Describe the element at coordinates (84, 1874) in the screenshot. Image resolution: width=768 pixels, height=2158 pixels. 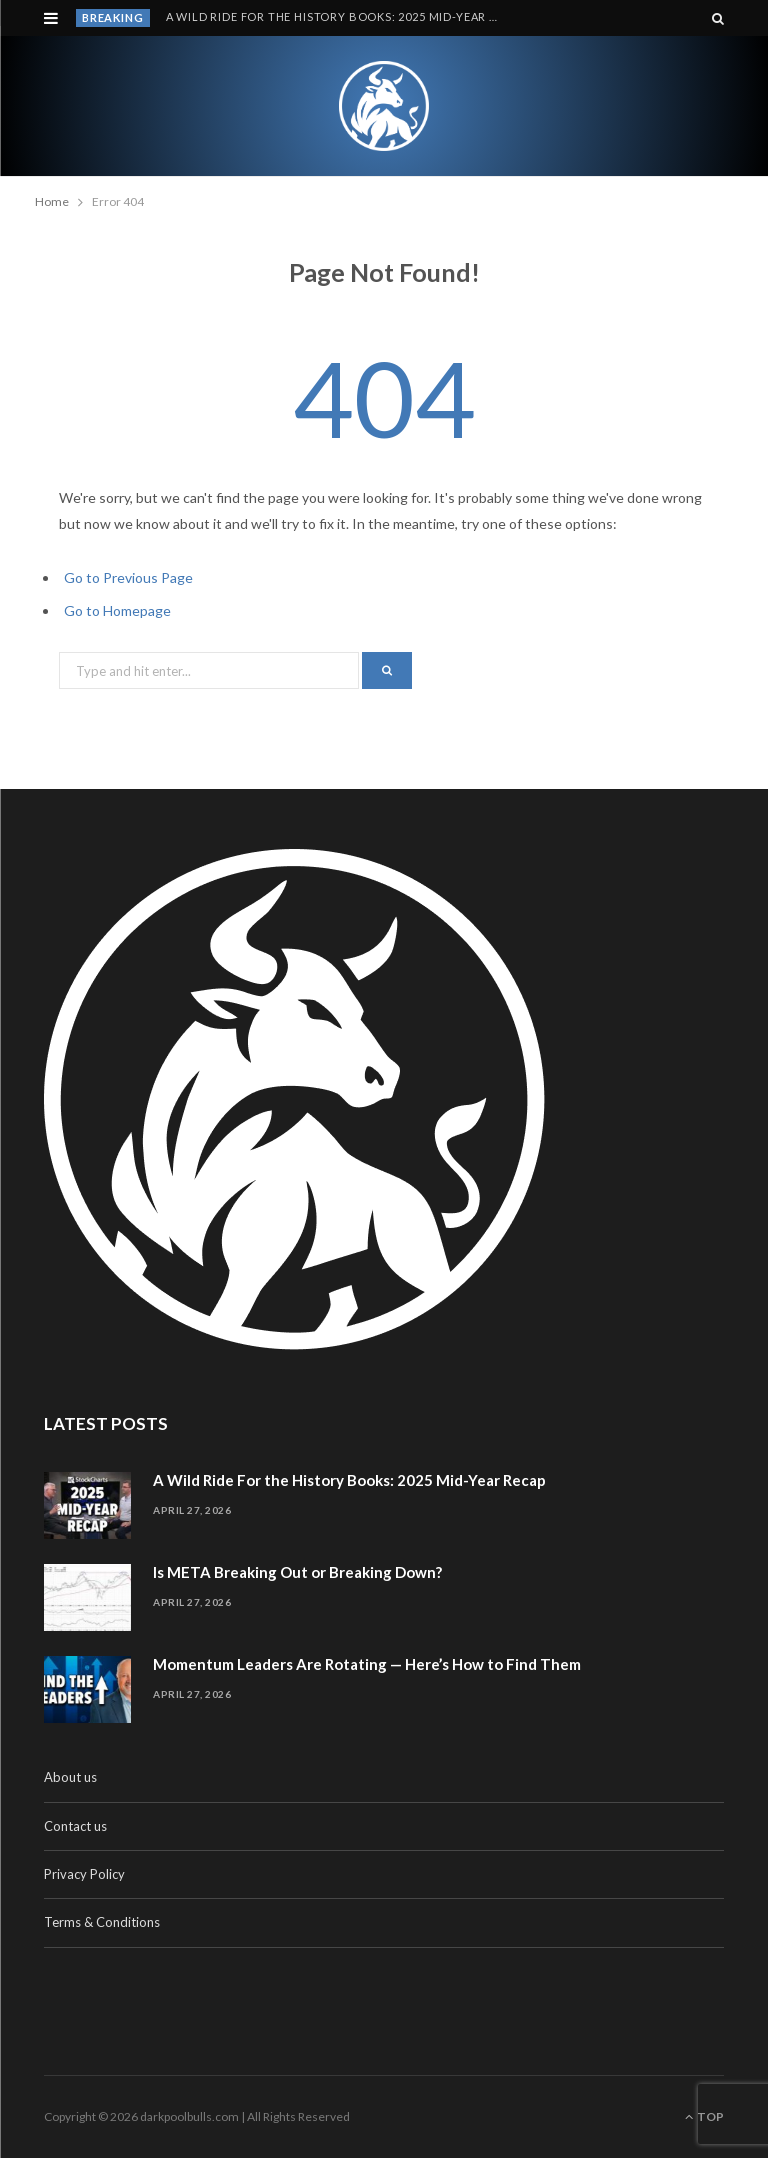
I see `Privacy Policy` at that location.